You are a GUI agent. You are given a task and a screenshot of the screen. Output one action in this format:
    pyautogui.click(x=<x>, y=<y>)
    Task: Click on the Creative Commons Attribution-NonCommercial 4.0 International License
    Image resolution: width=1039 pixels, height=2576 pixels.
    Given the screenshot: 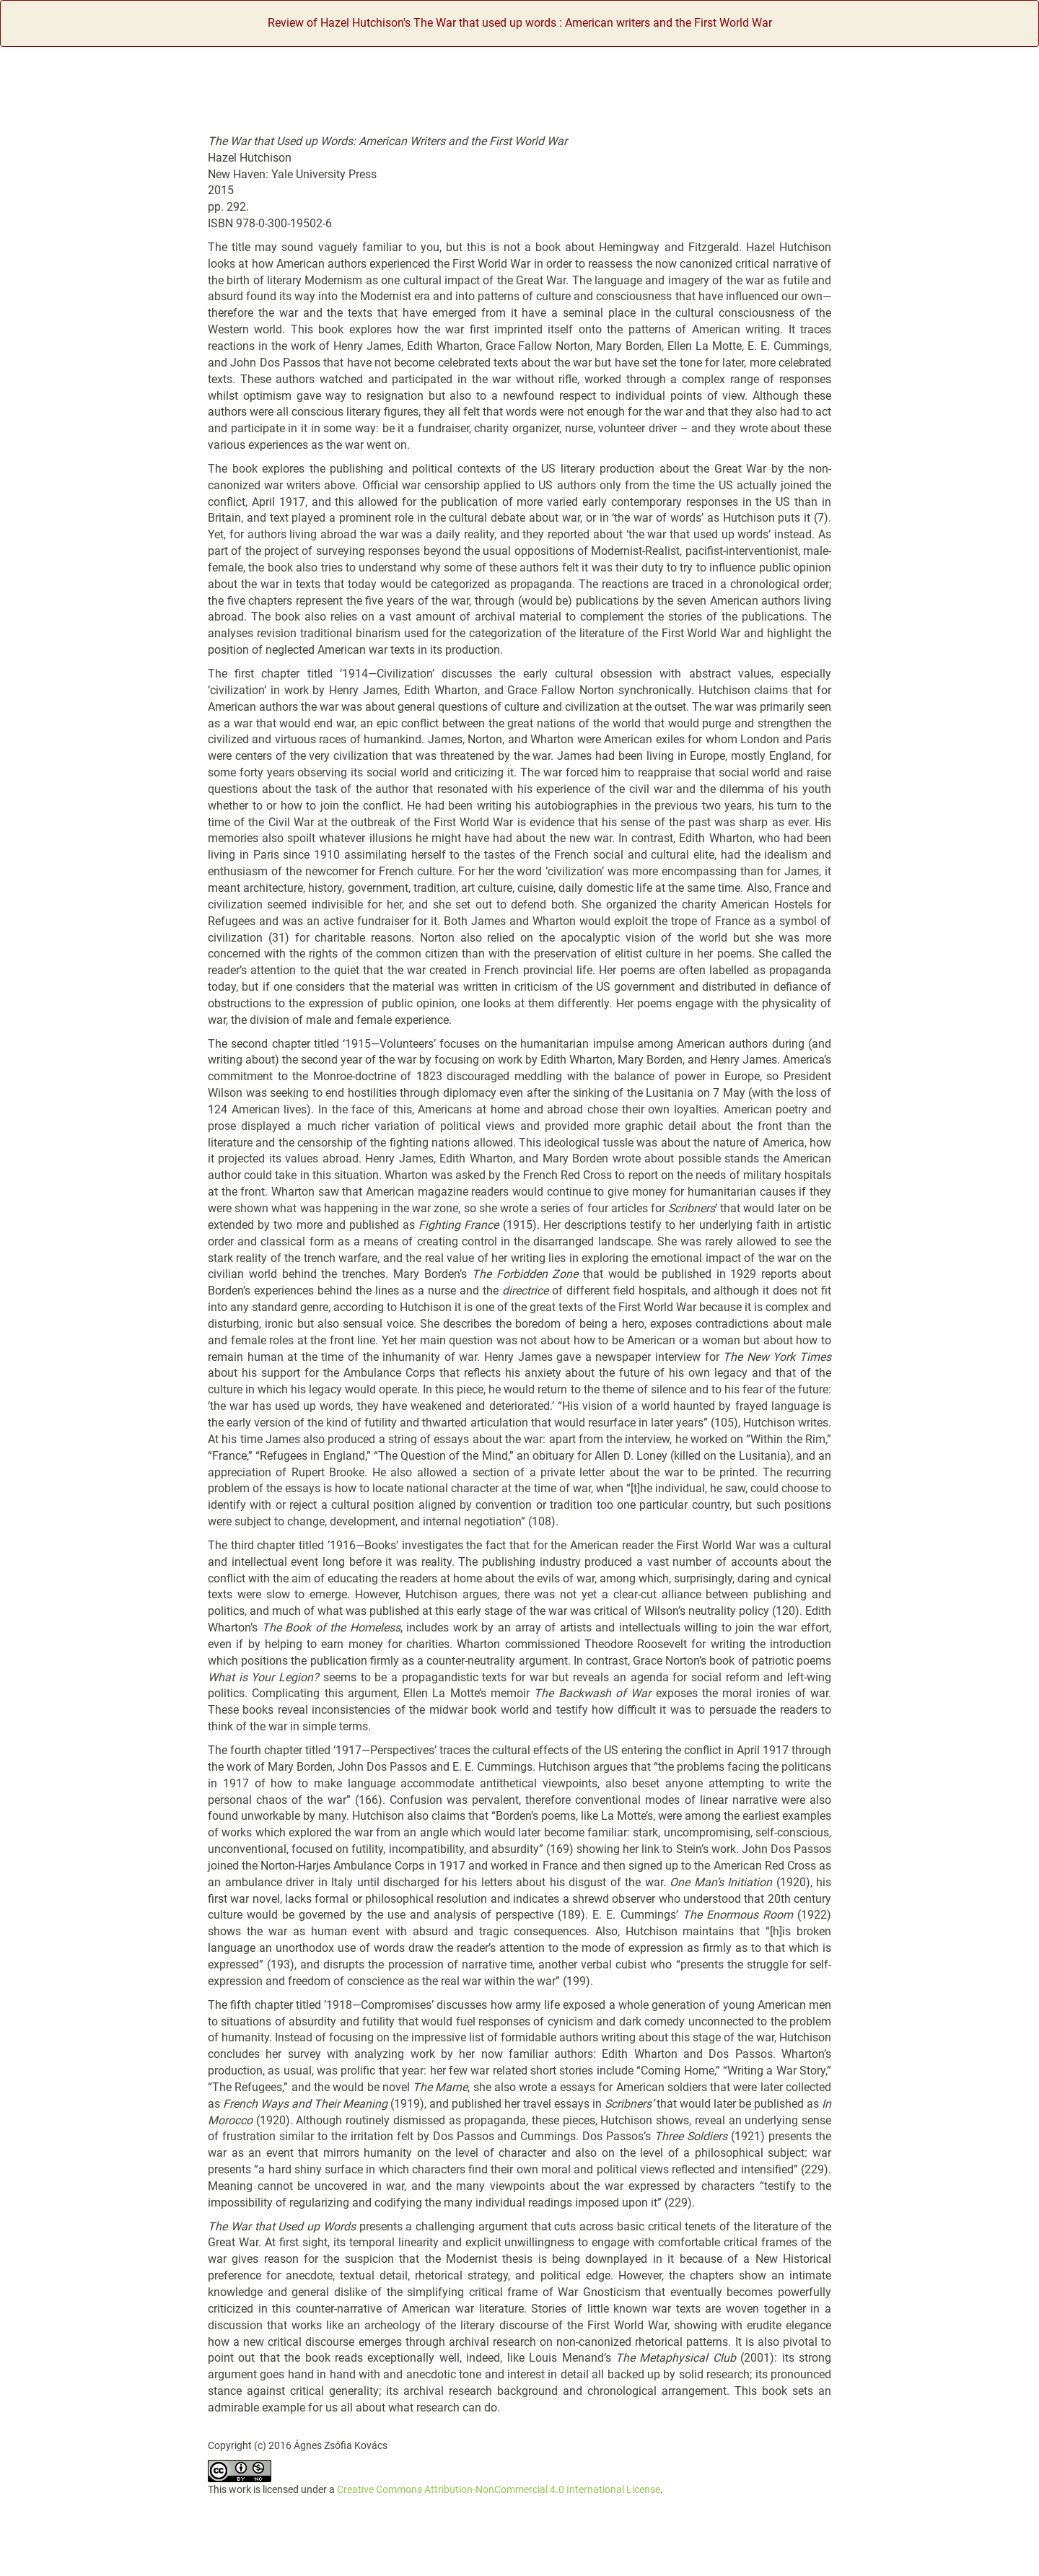 What is the action you would take?
    pyautogui.click(x=498, y=2489)
    